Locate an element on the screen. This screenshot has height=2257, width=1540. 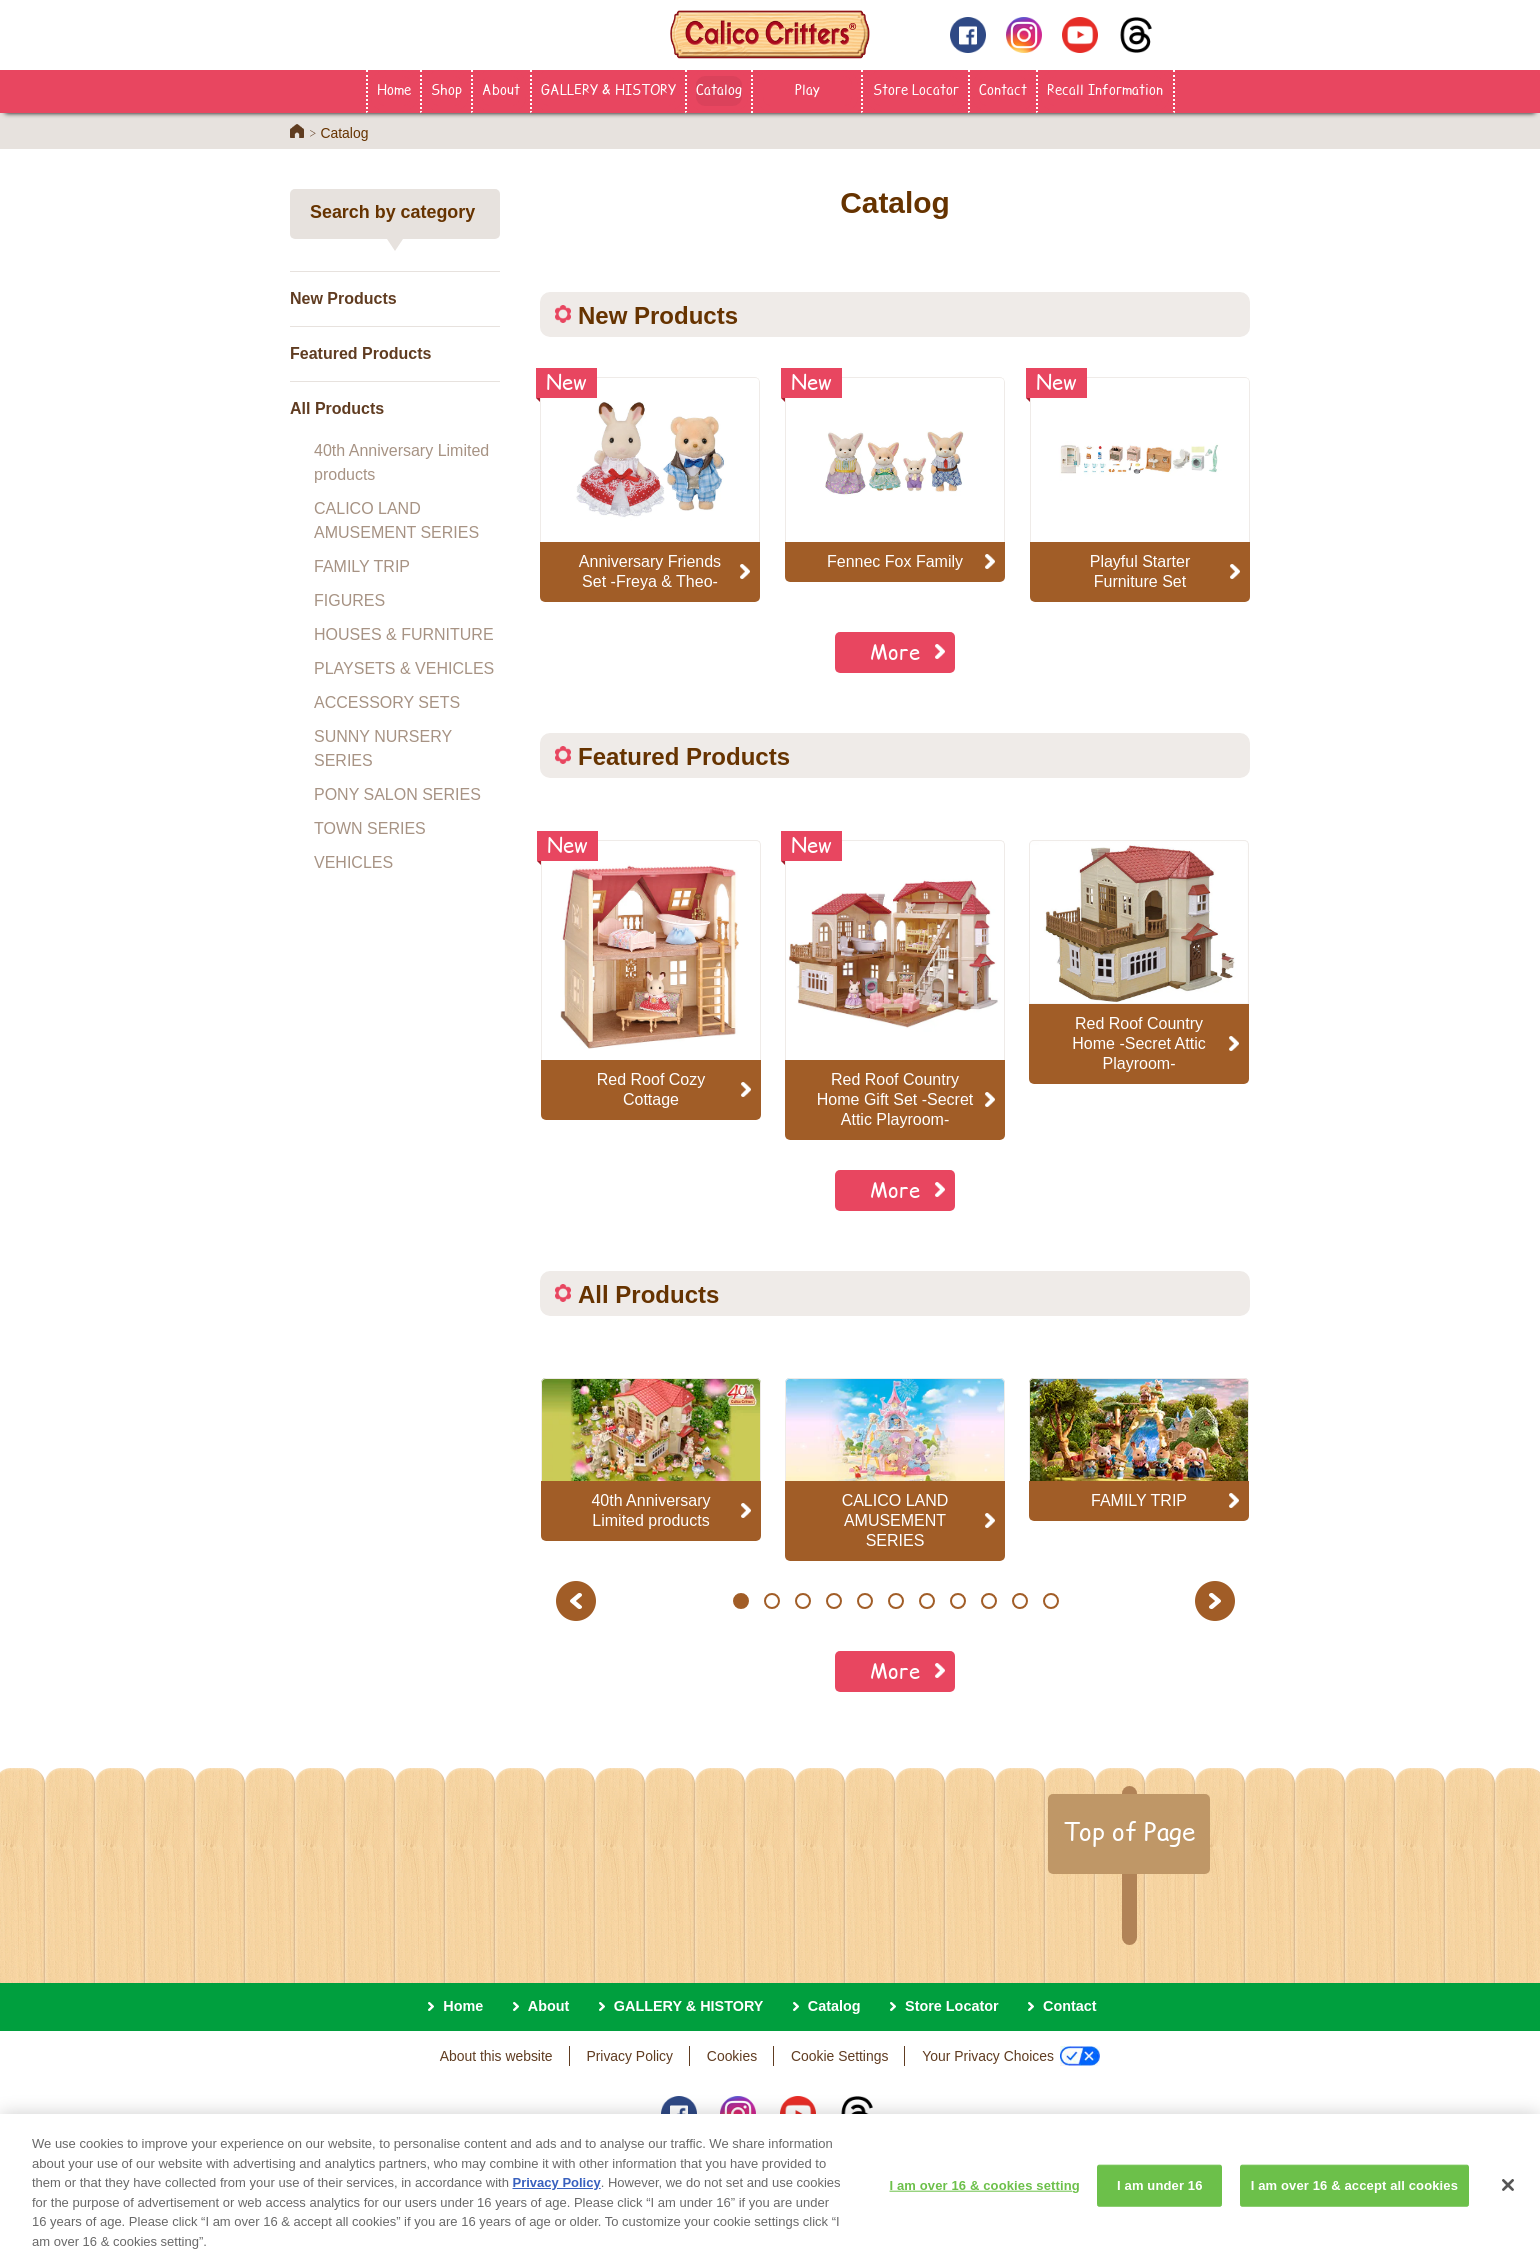
[option] is located at coordinates (651, 980).